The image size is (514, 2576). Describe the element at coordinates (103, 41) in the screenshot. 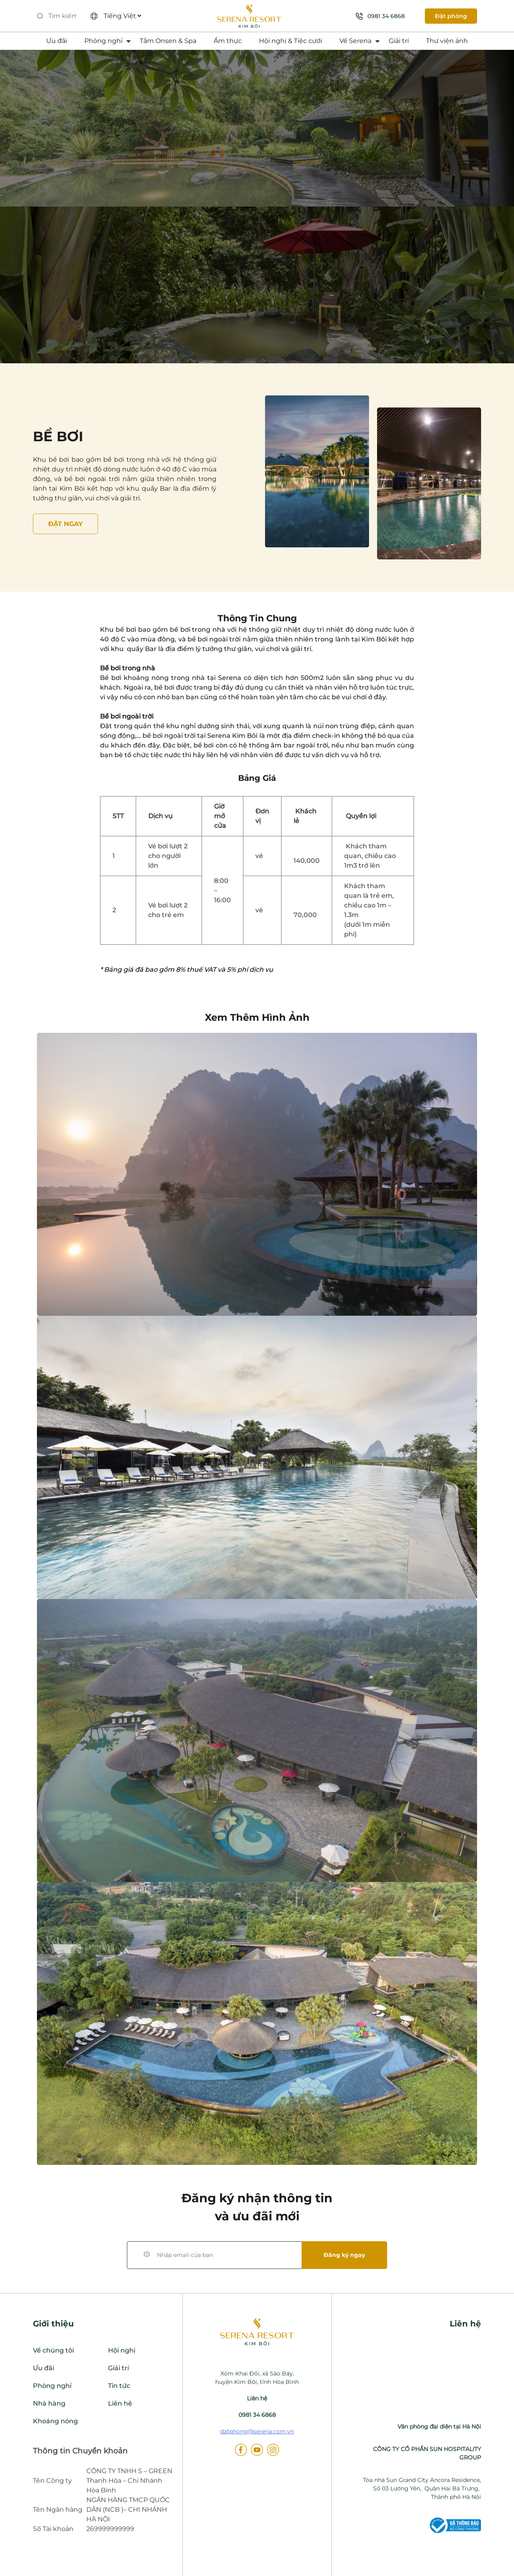

I see `Phòng nghỉ` at that location.